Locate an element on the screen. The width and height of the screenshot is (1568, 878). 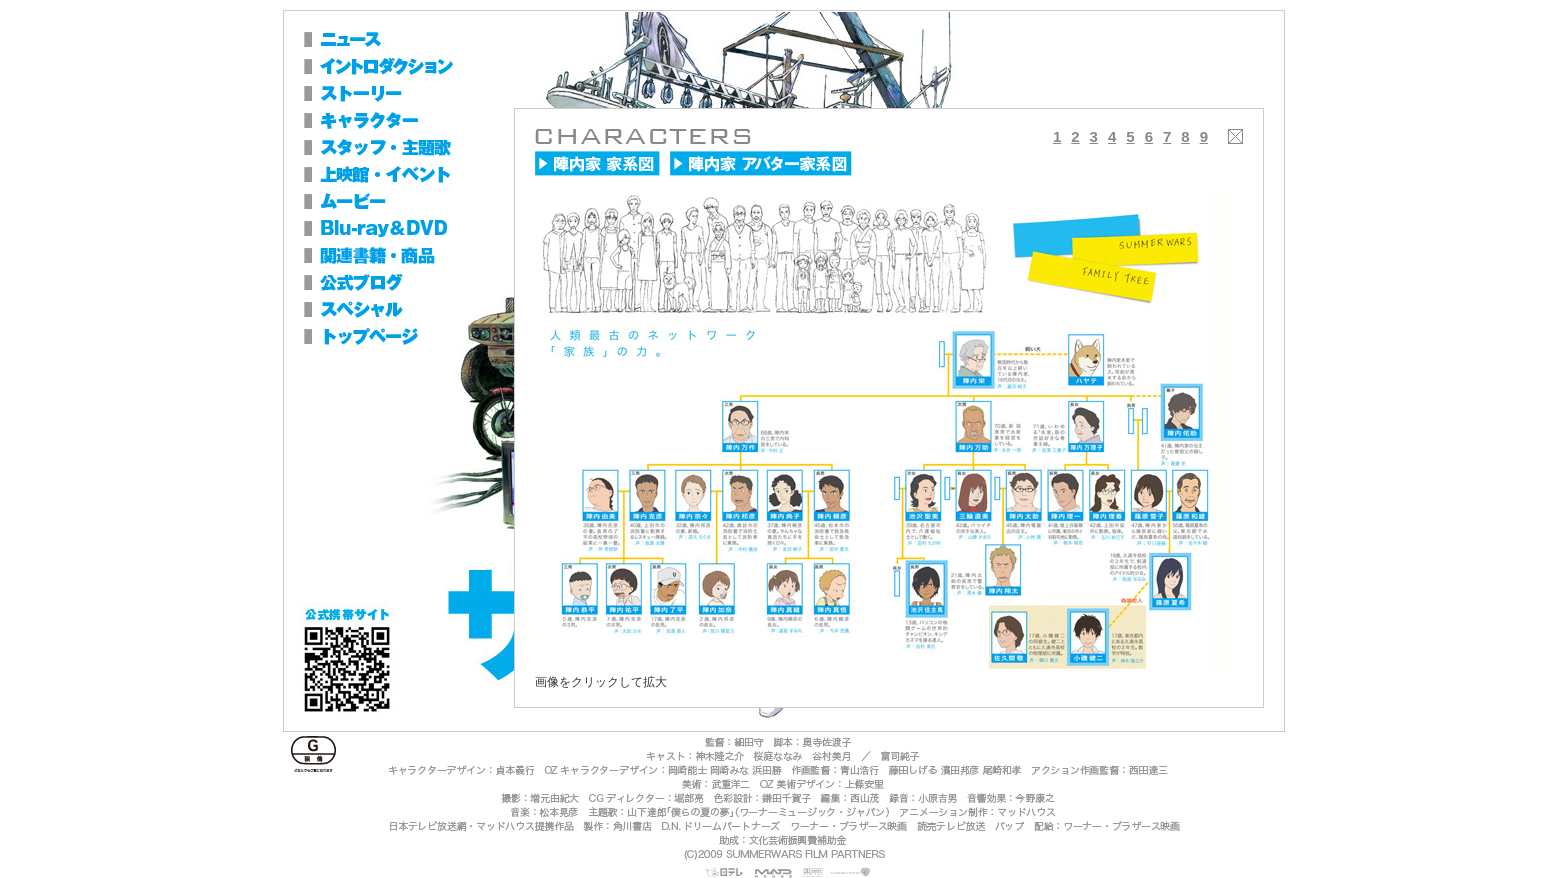
トップページ is located at coordinates (379, 336).